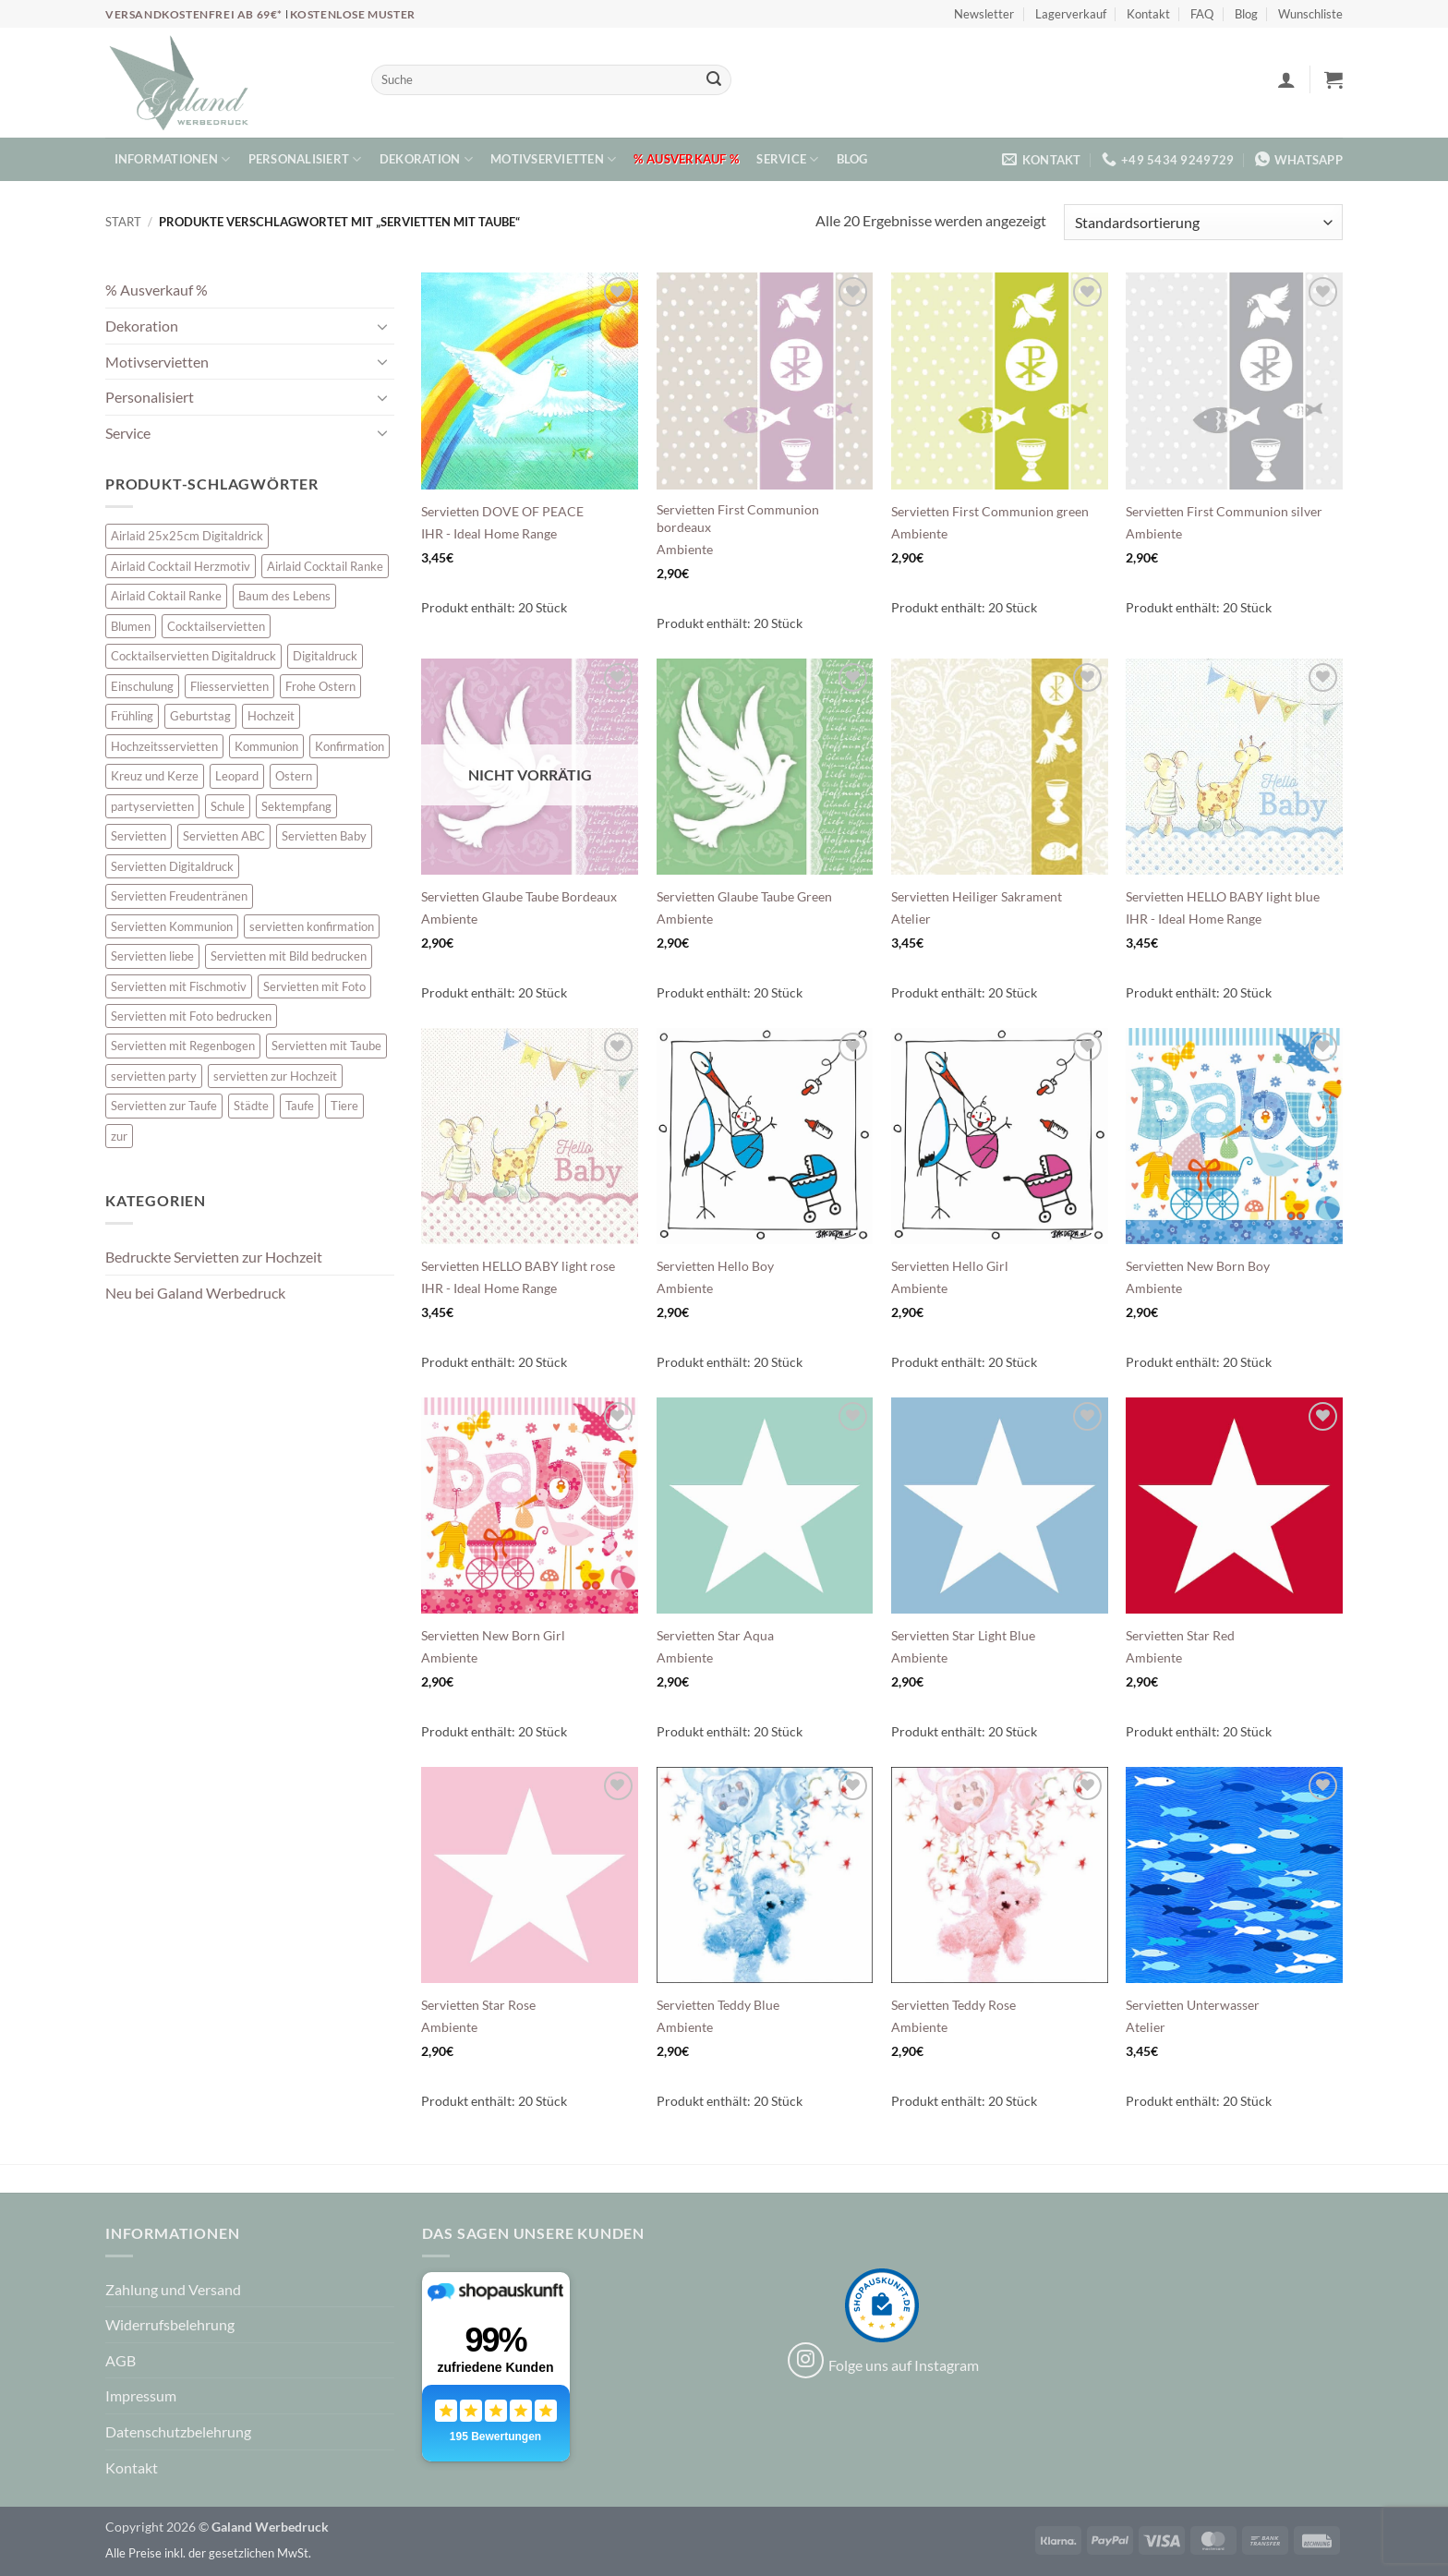  What do you see at coordinates (195, 1292) in the screenshot?
I see `Neu bei Galand Werbedruck` at bounding box center [195, 1292].